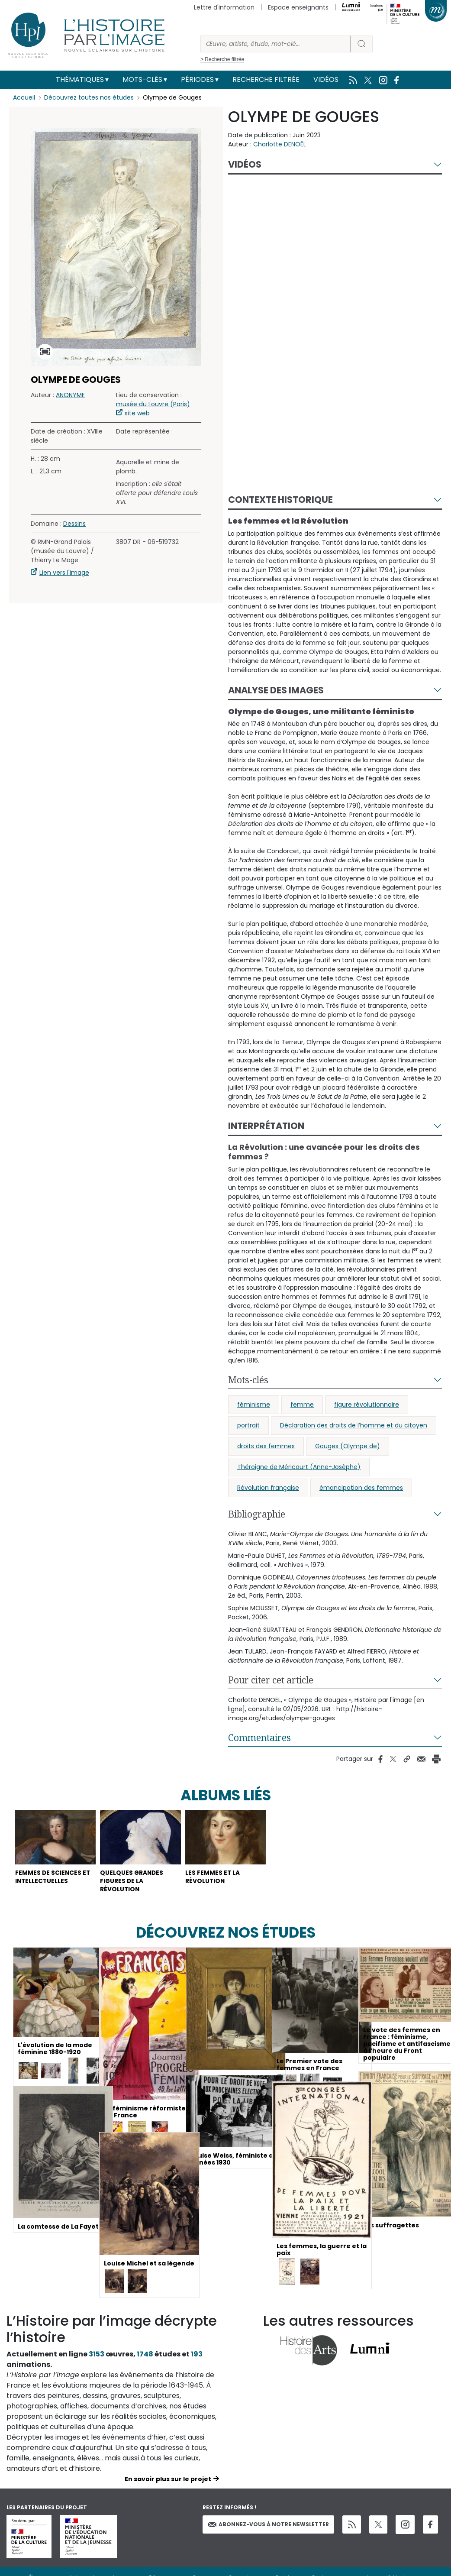 This screenshot has width=451, height=2576. What do you see at coordinates (353, 1425) in the screenshot?
I see `Déclaration des droits de l’homme et du citoyen` at bounding box center [353, 1425].